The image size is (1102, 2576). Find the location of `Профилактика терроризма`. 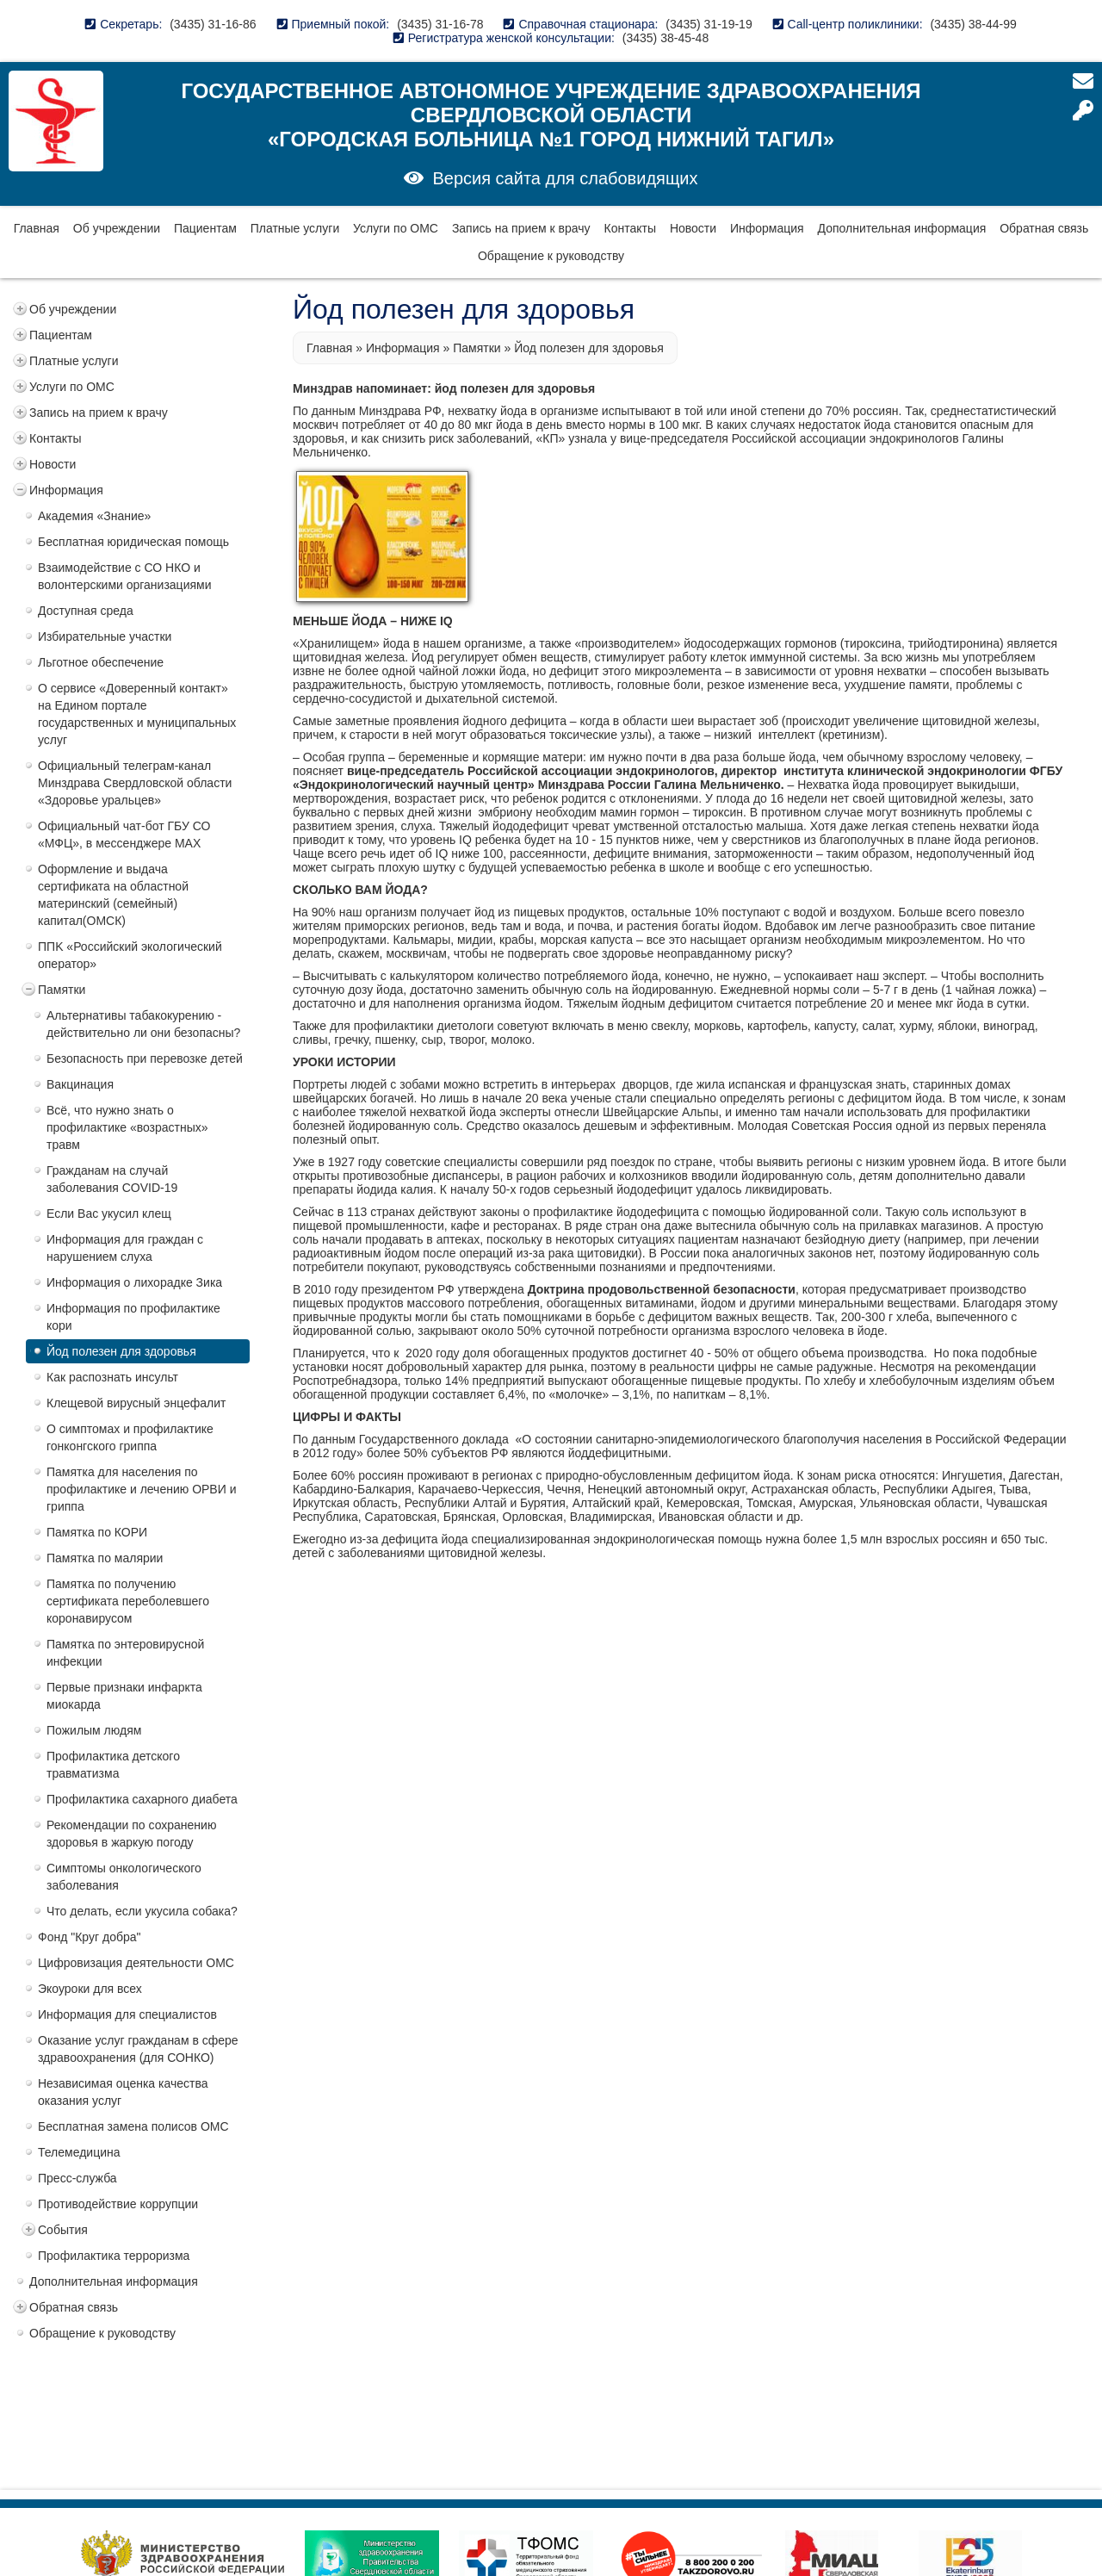

Профилактика терроризма is located at coordinates (113, 2256).